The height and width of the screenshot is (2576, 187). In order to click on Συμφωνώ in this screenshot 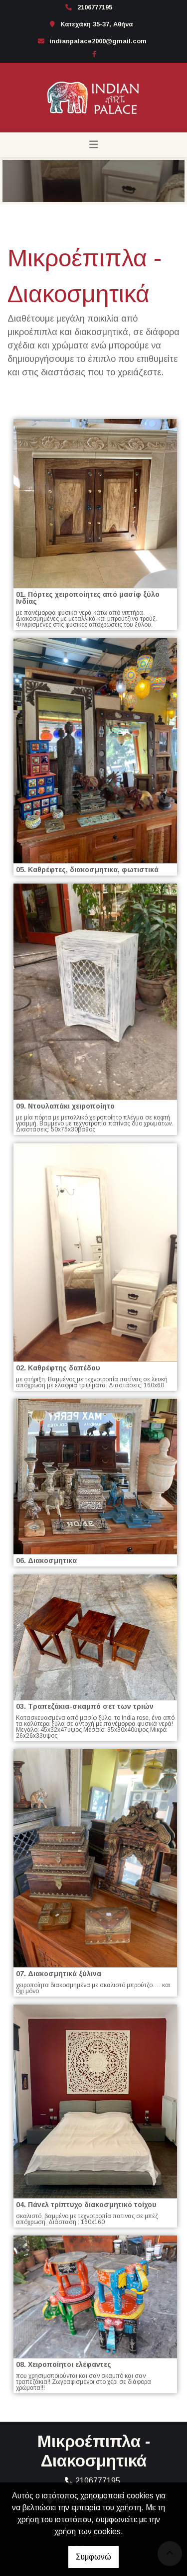, I will do `click(93, 2557)`.